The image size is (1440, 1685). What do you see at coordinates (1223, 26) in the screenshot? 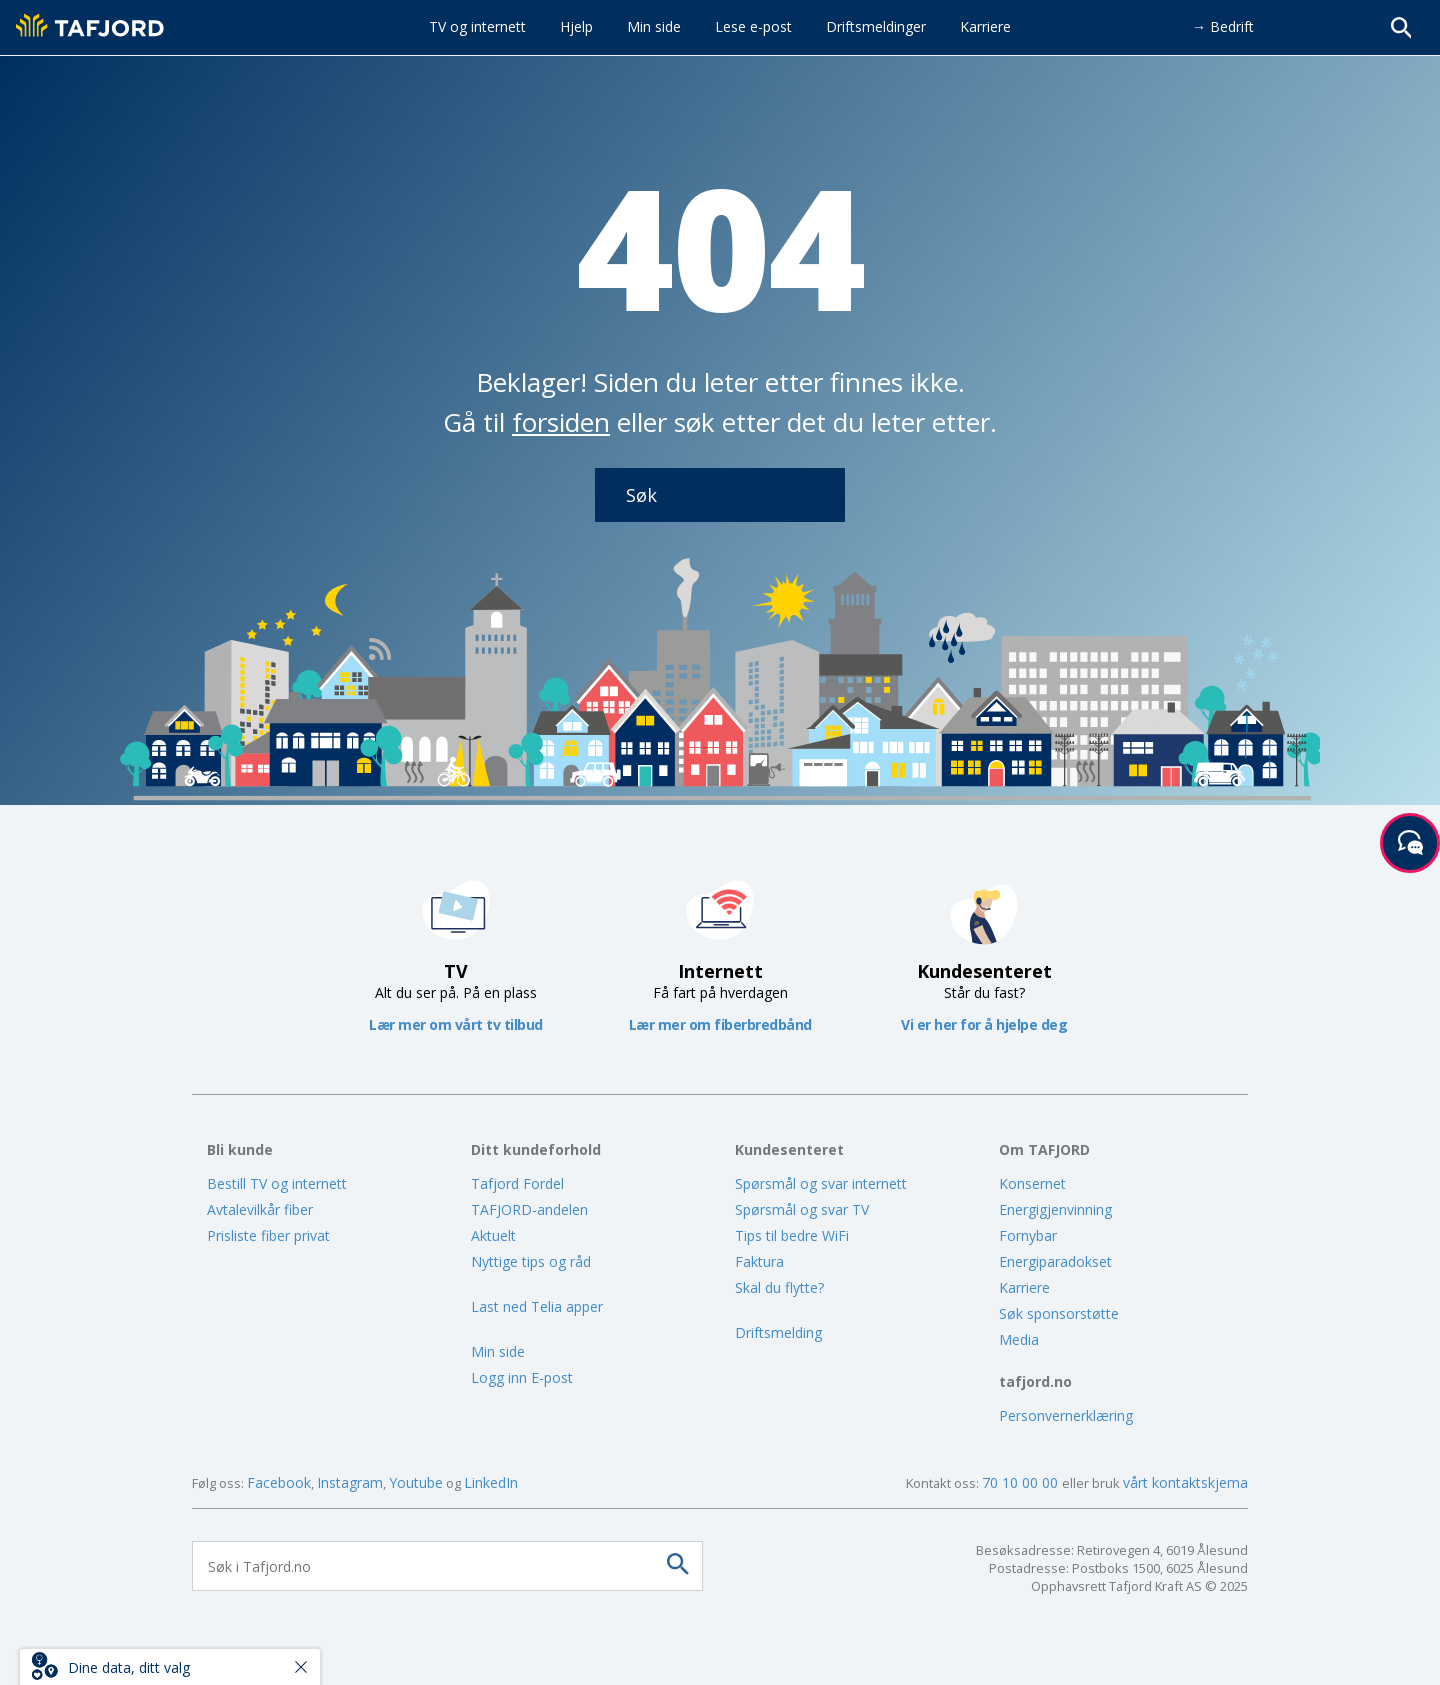
I see `→ Bedrift` at bounding box center [1223, 26].